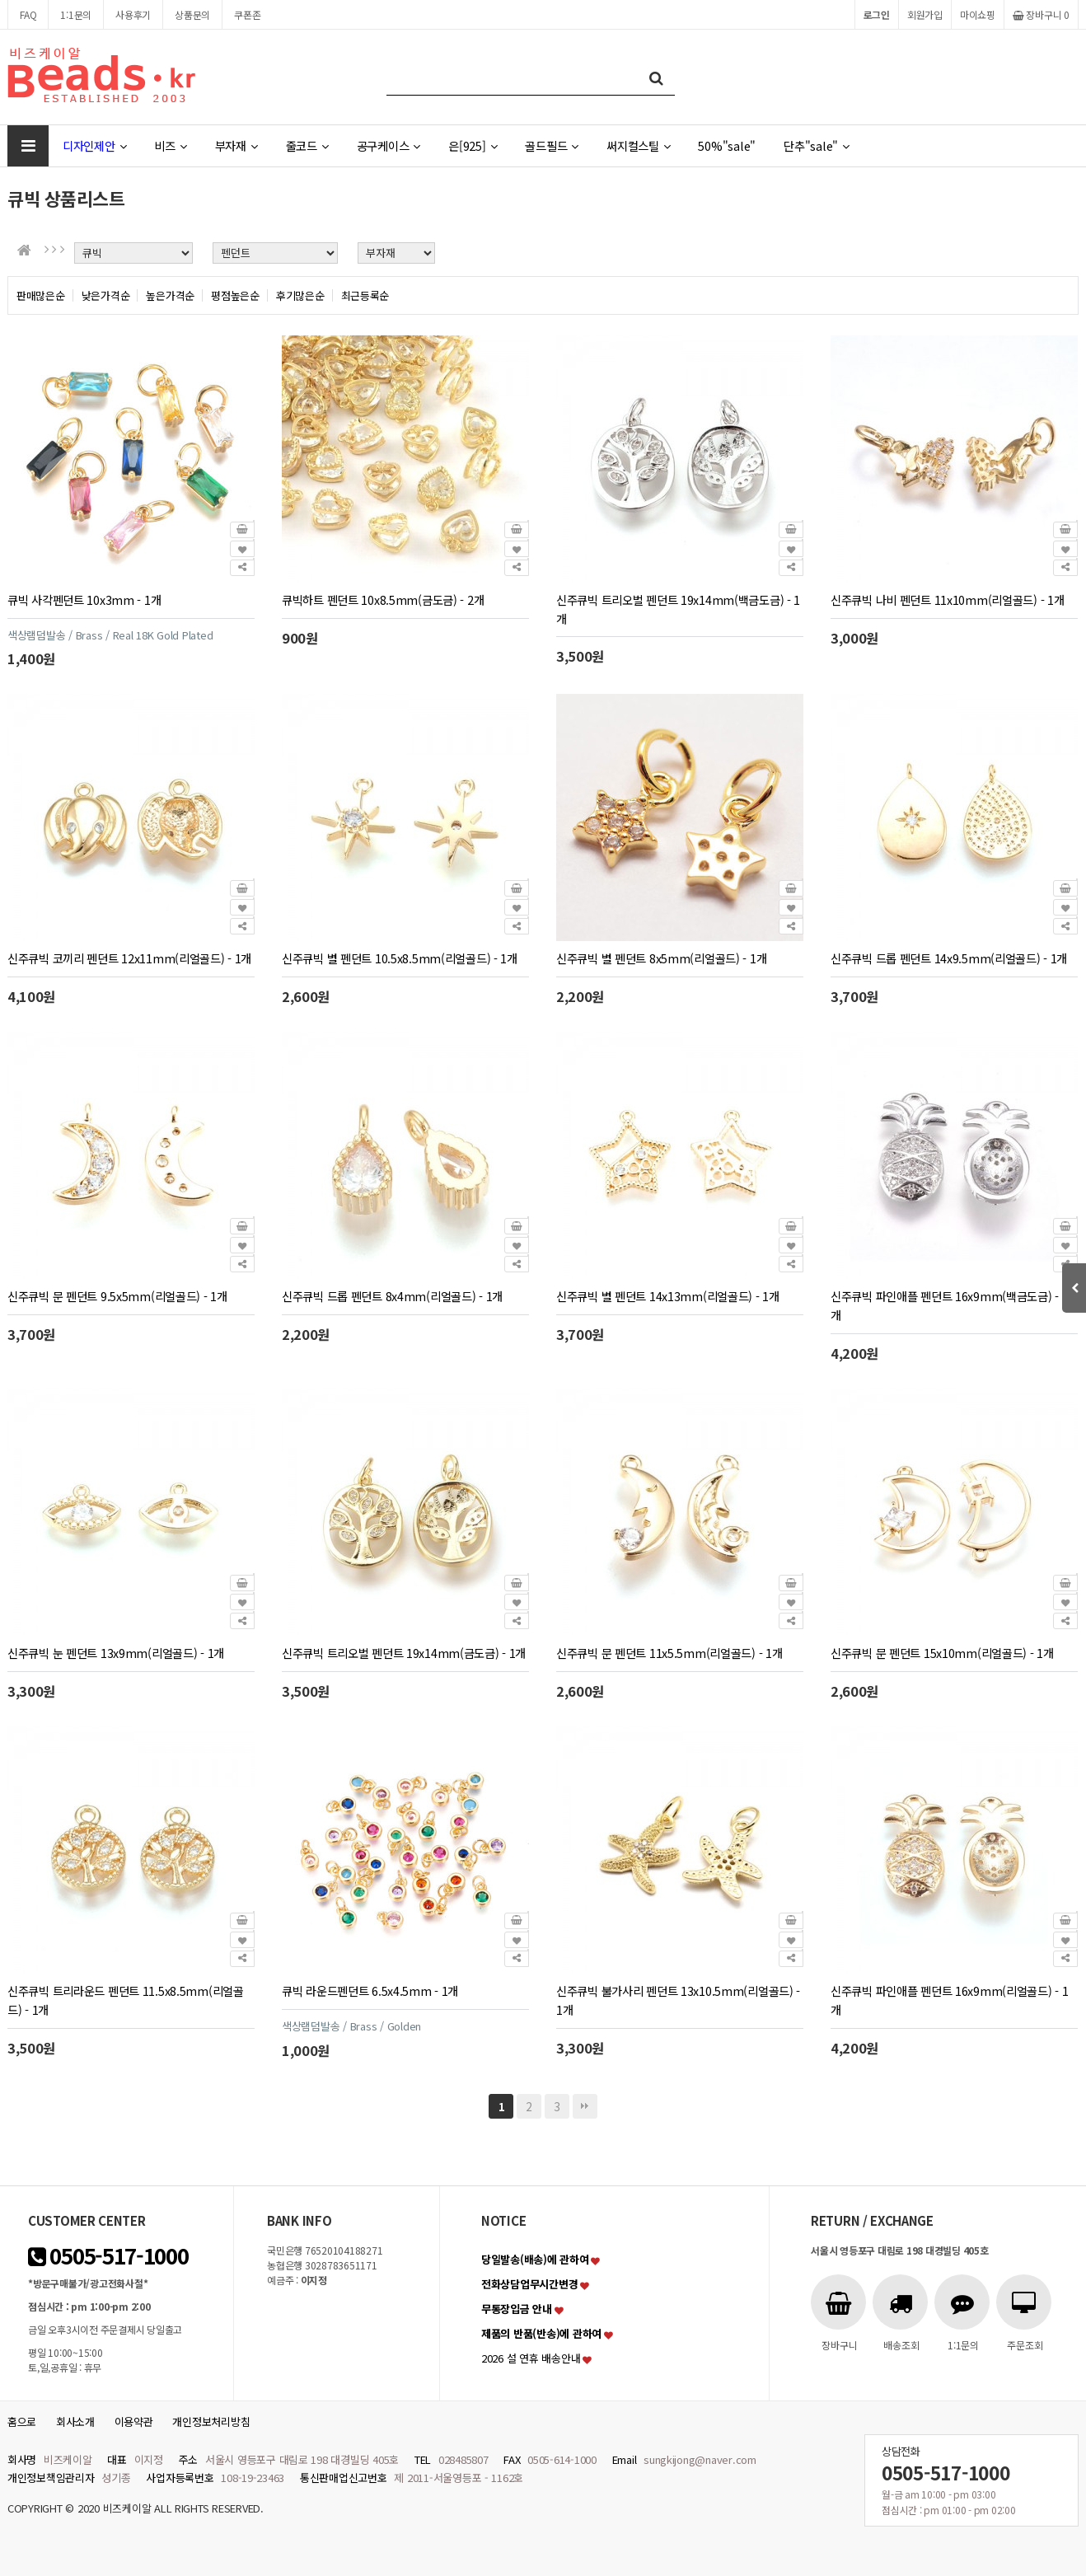 The image size is (1086, 2576). What do you see at coordinates (21, 2421) in the screenshot?
I see `홈으로` at bounding box center [21, 2421].